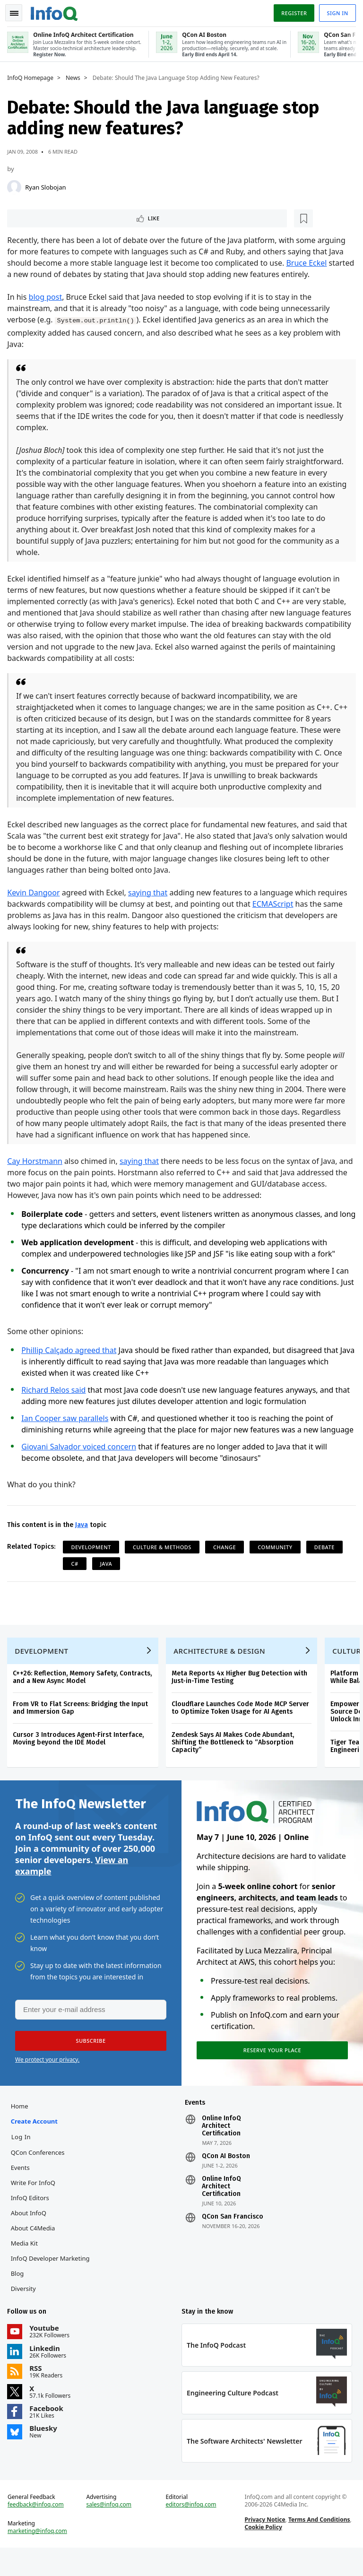 This screenshot has height=2576, width=363. What do you see at coordinates (35, 892) in the screenshot?
I see `Kevin Dangoor` at bounding box center [35, 892].